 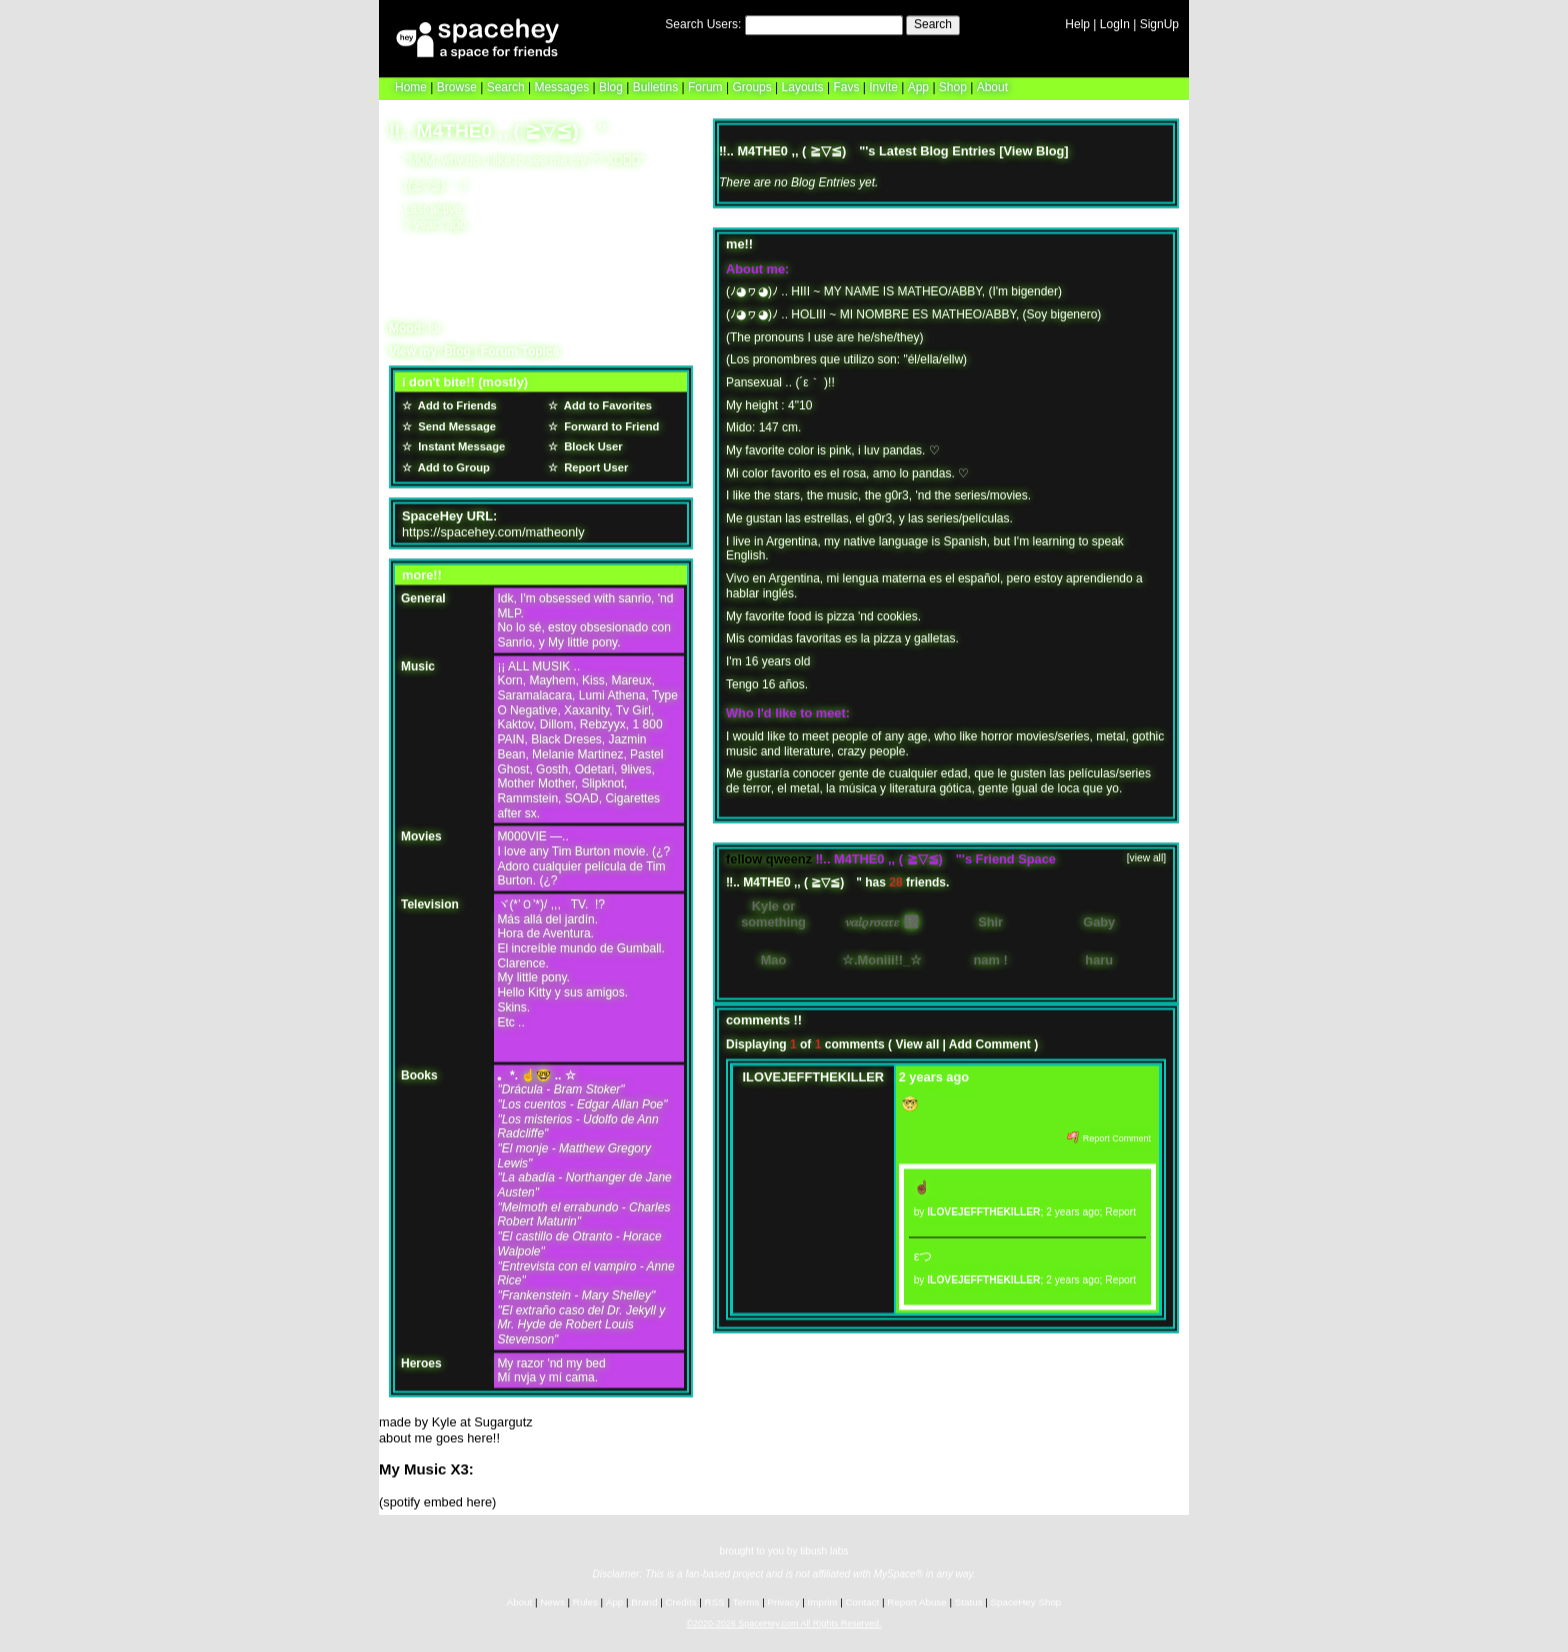 I want to click on Add to Favorites, so click(x=605, y=402).